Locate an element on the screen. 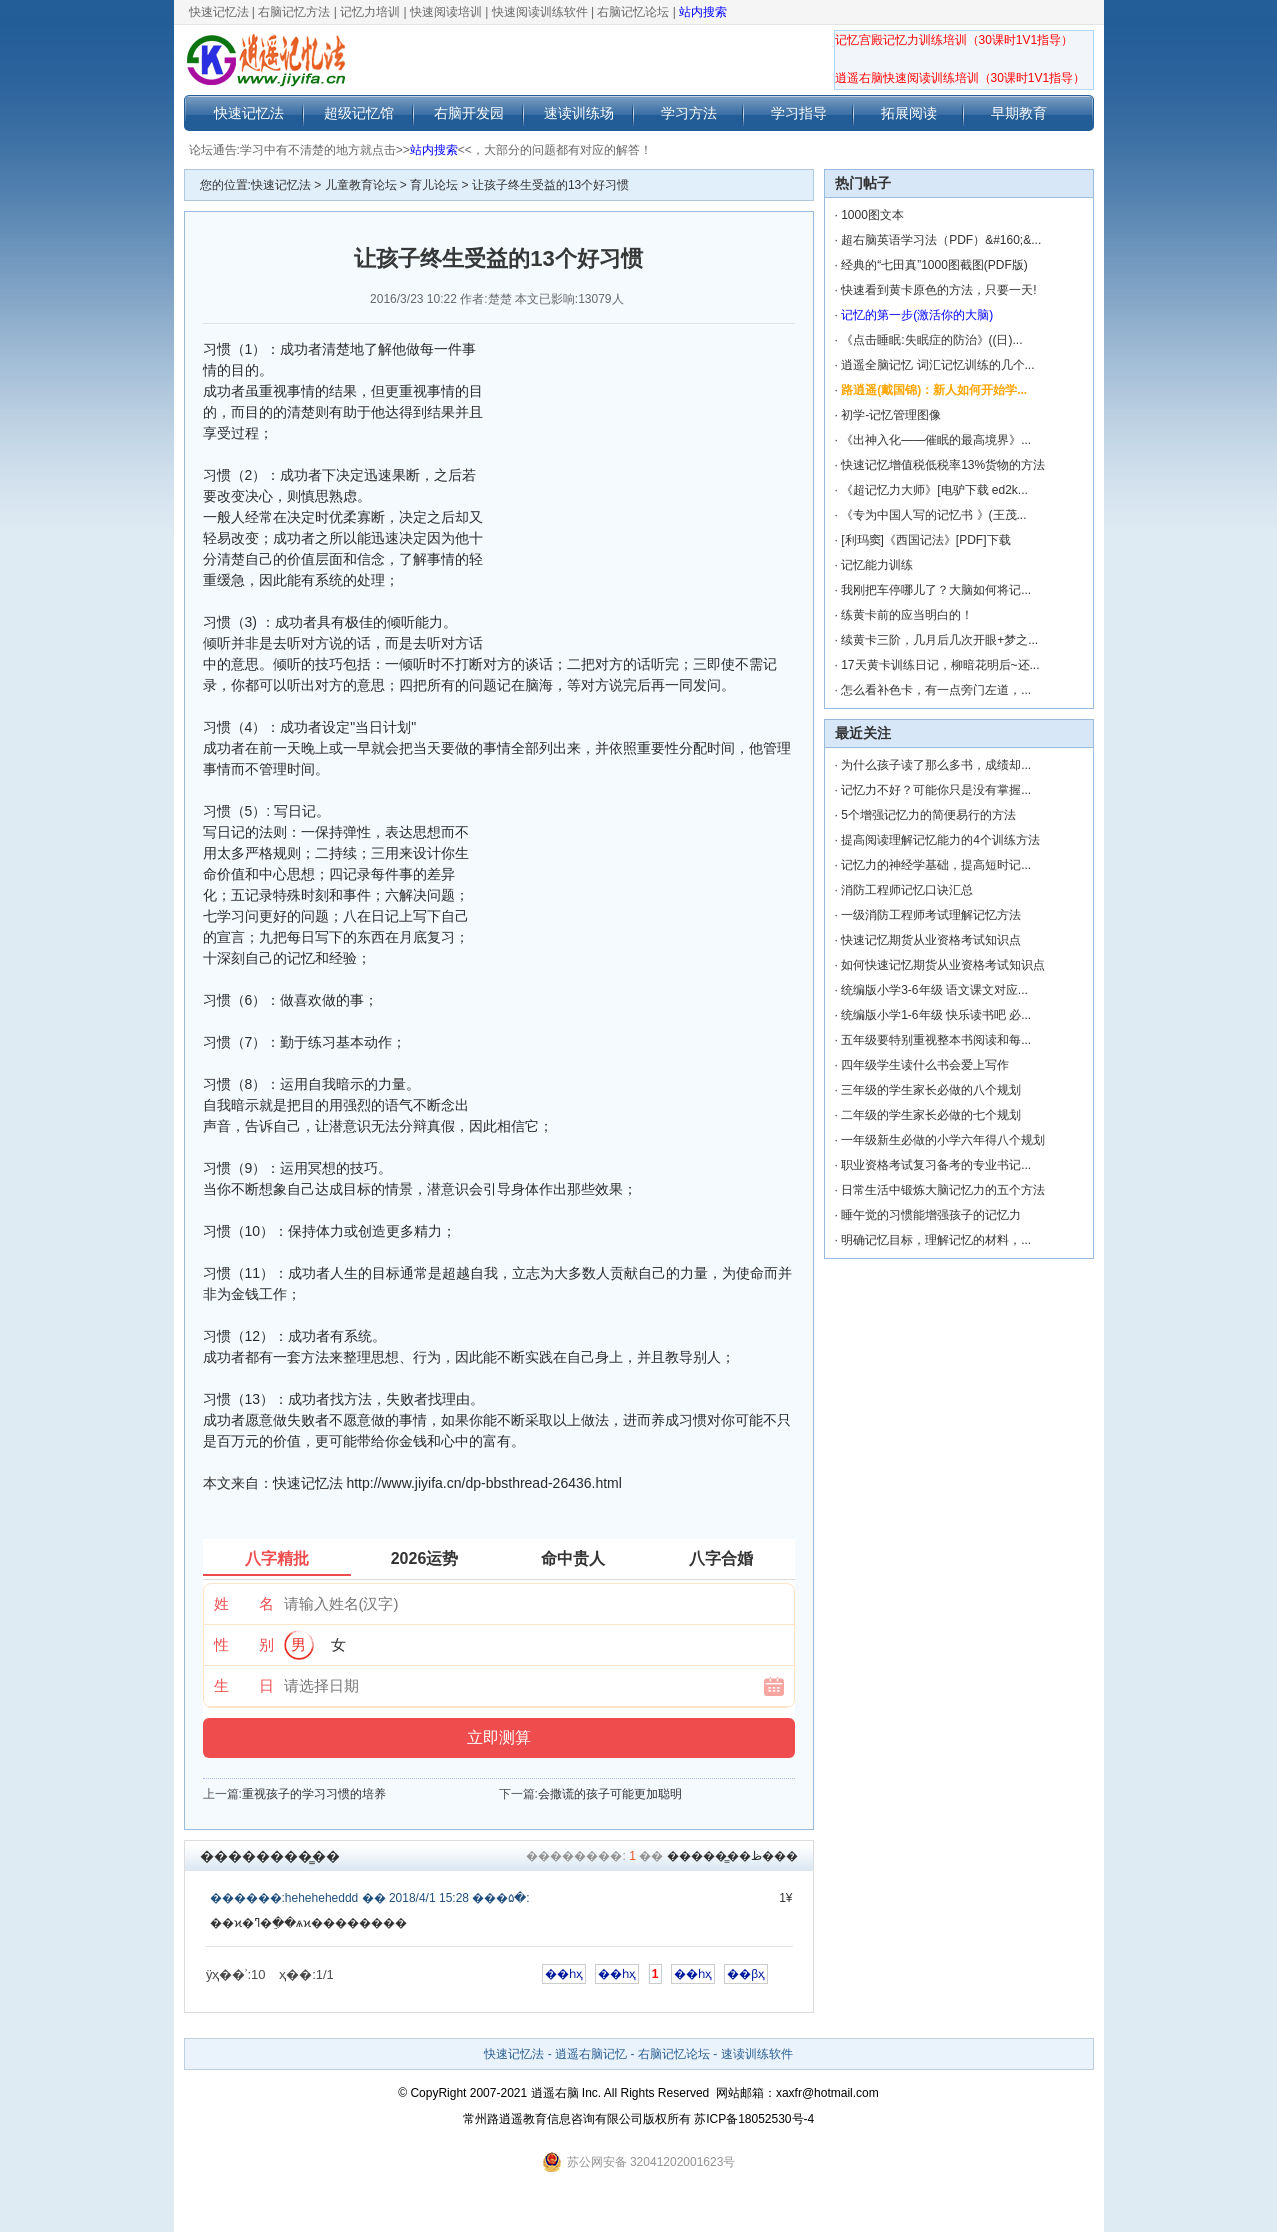  《点击睡眠:失眠症的防治》((日)... is located at coordinates (931, 340).